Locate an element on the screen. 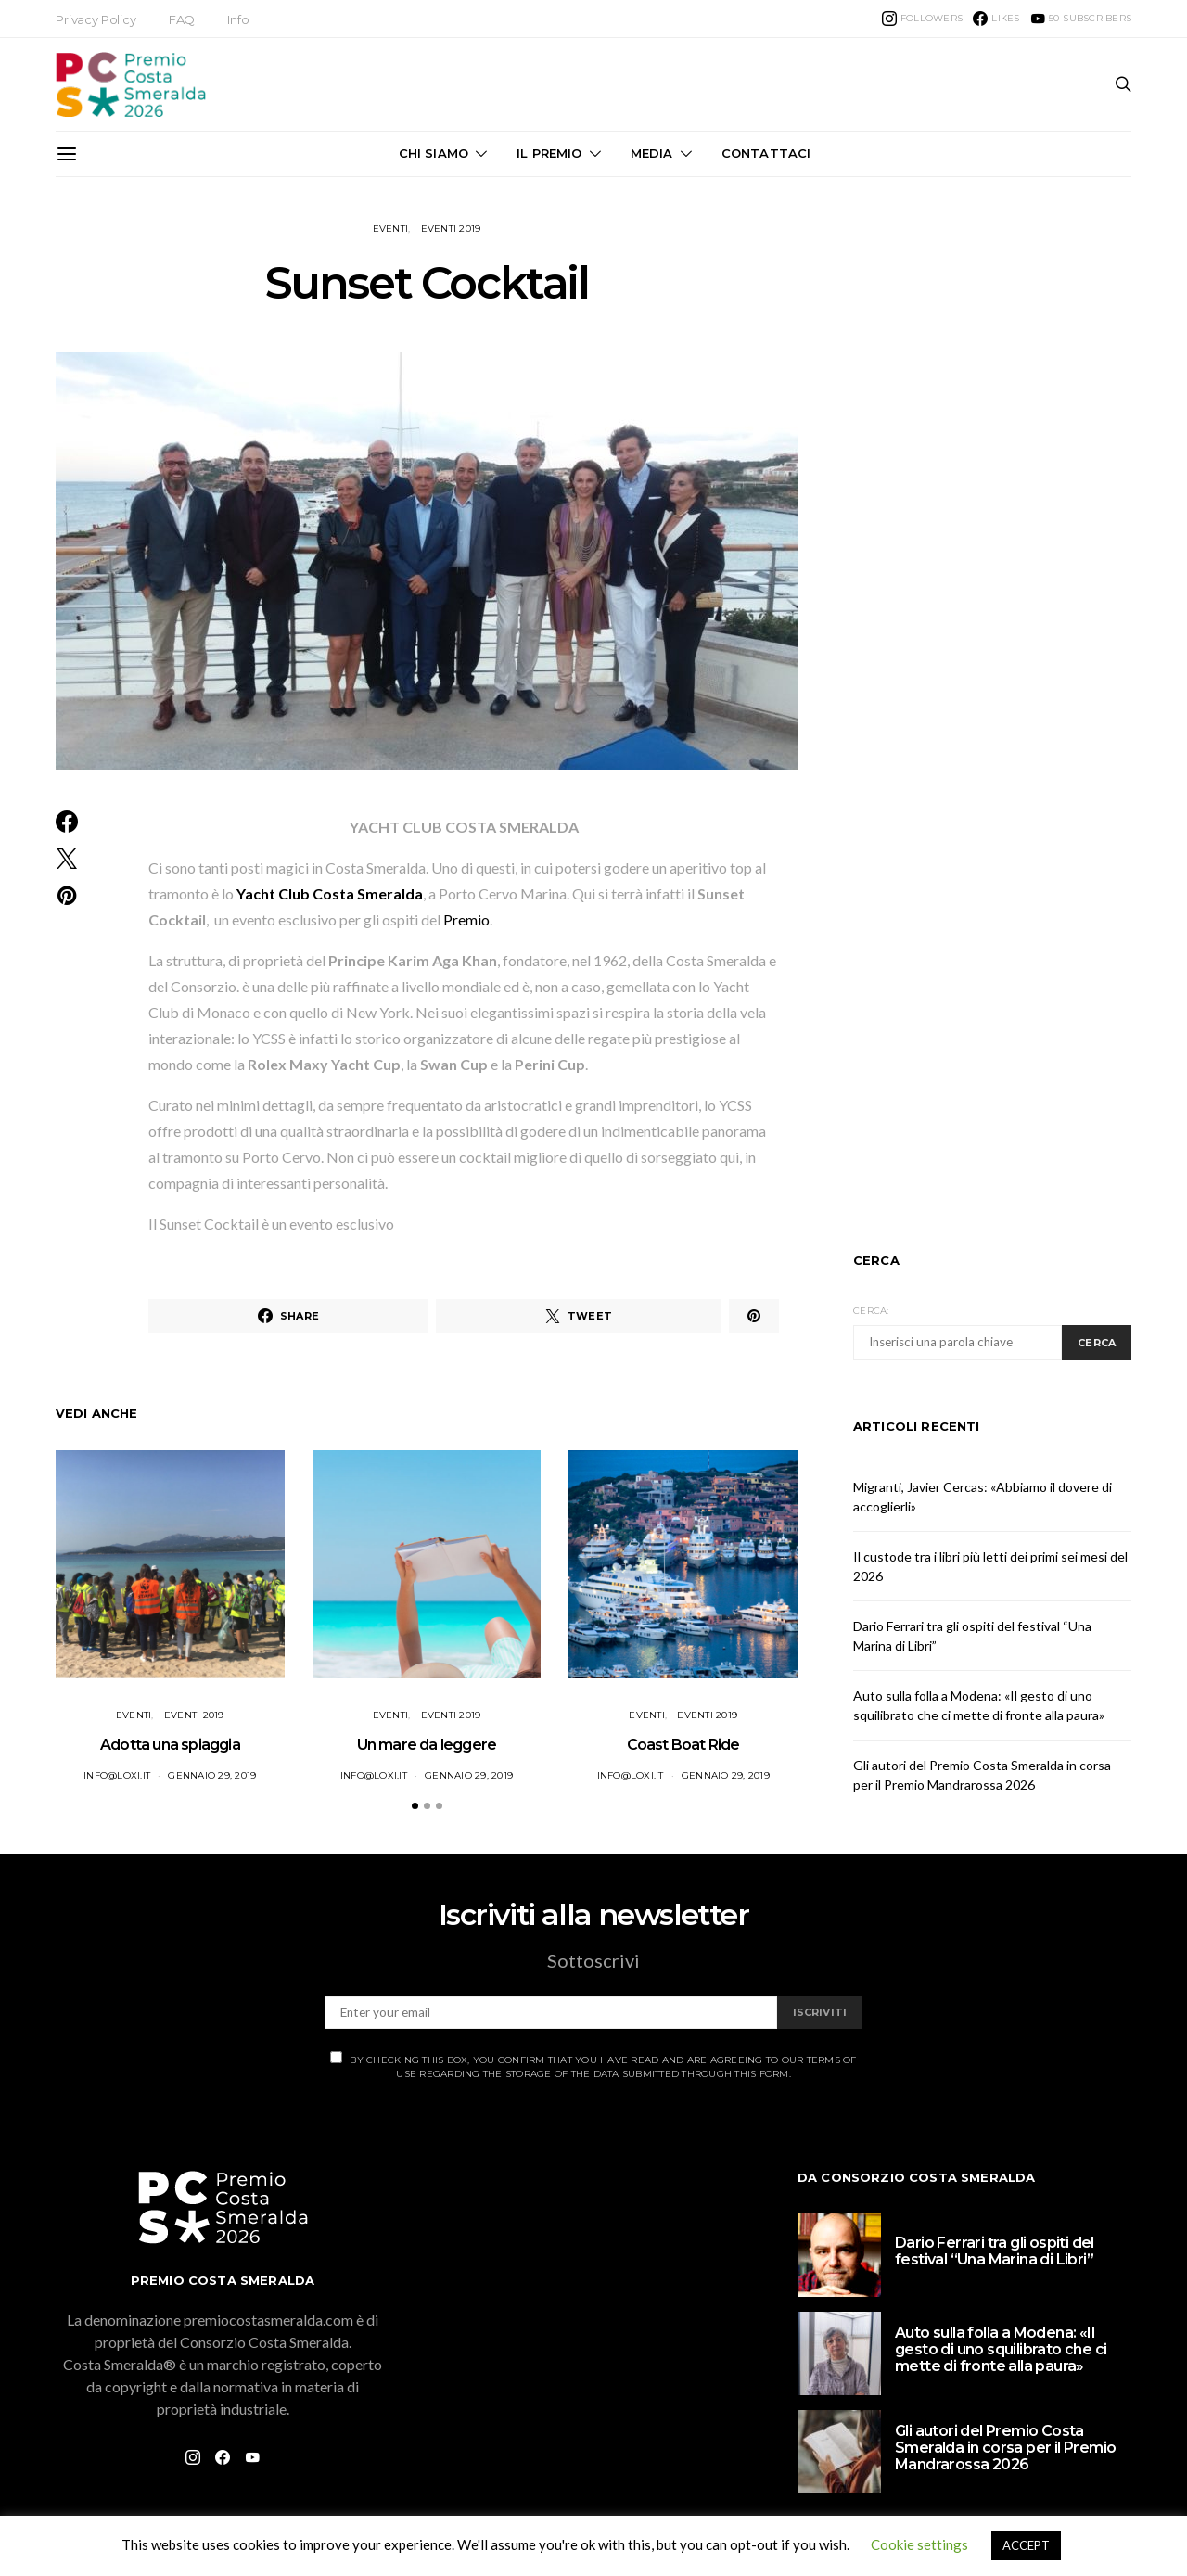 This screenshot has height=2576, width=1187. Cookie settings [button] is located at coordinates (919, 2544).